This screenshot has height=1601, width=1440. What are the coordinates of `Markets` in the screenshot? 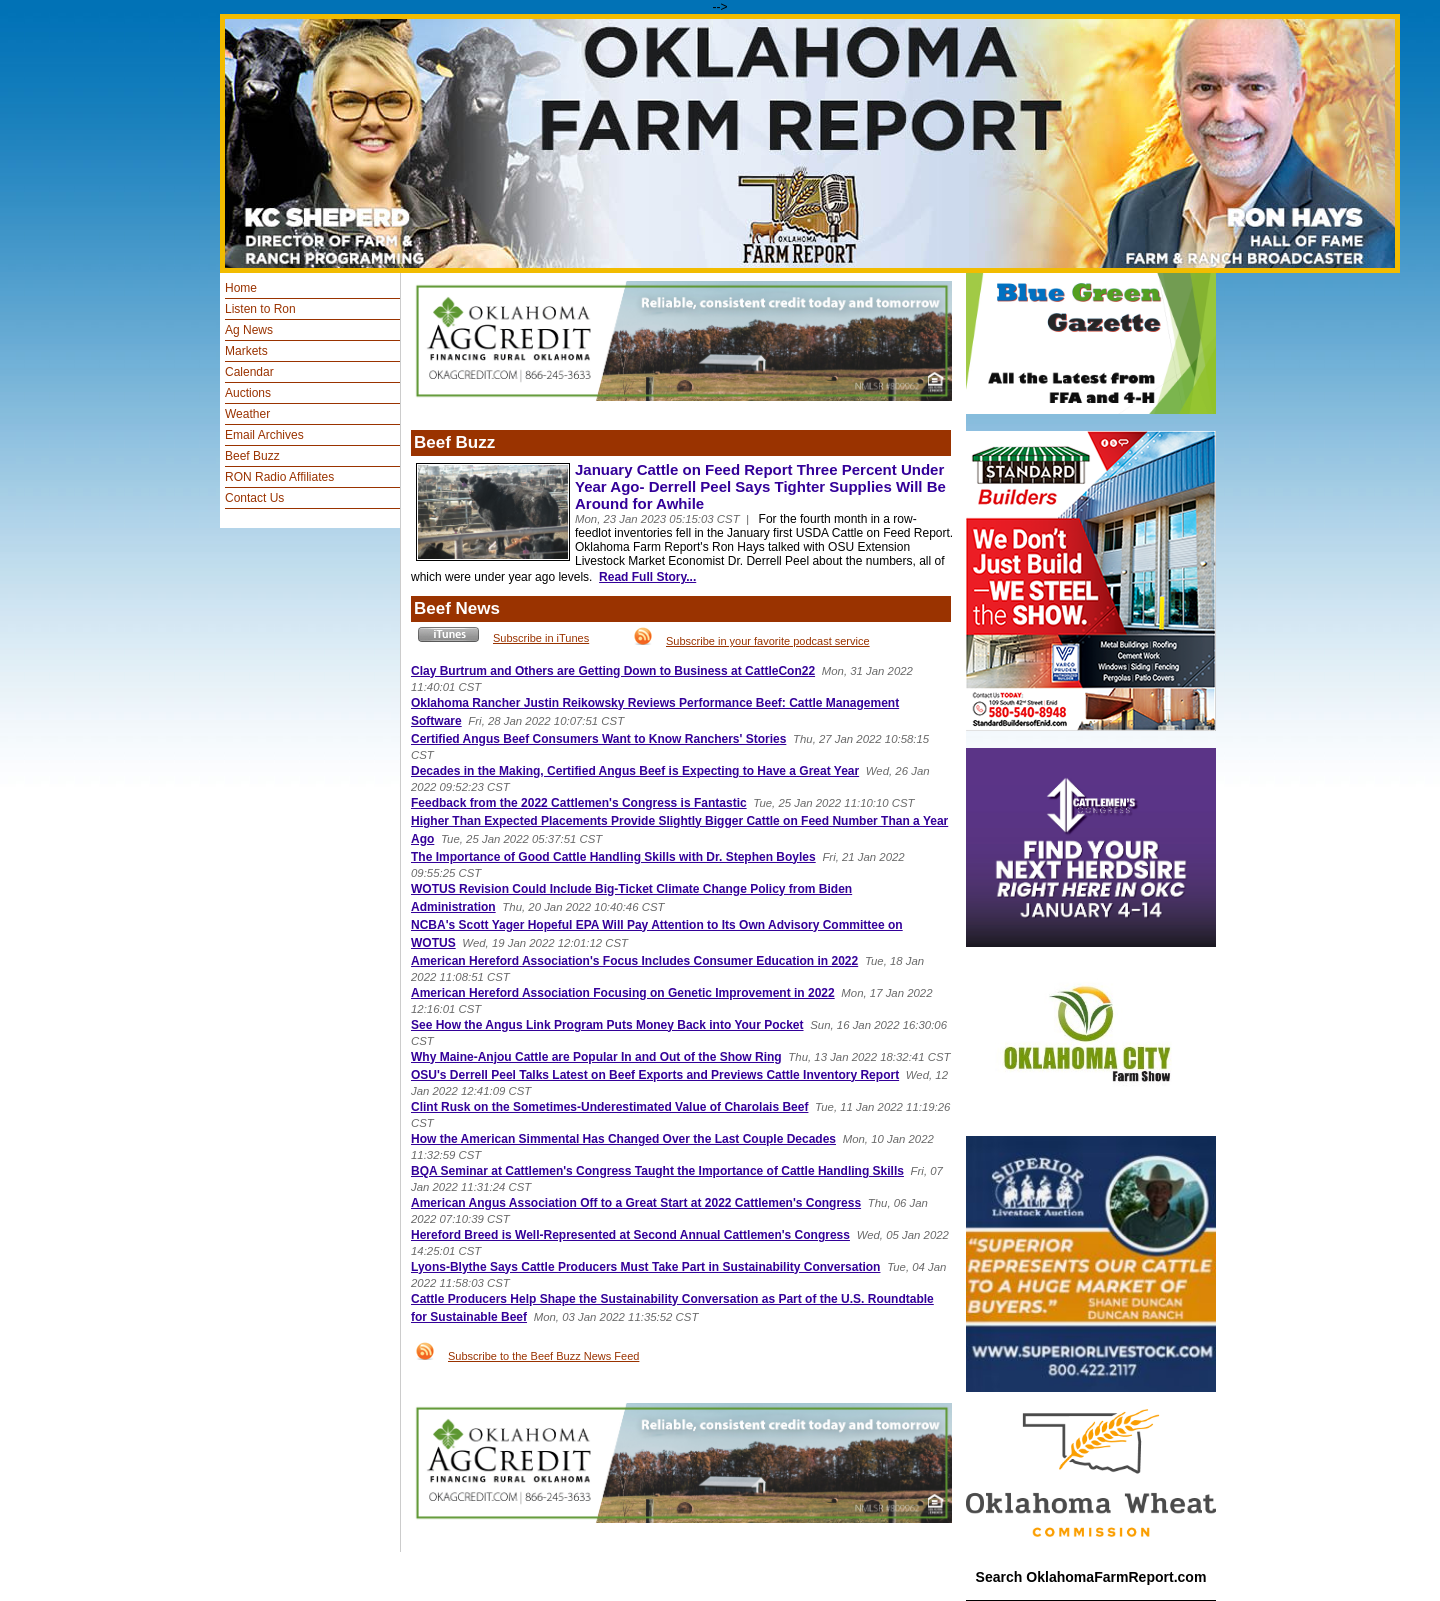 It's located at (246, 351).